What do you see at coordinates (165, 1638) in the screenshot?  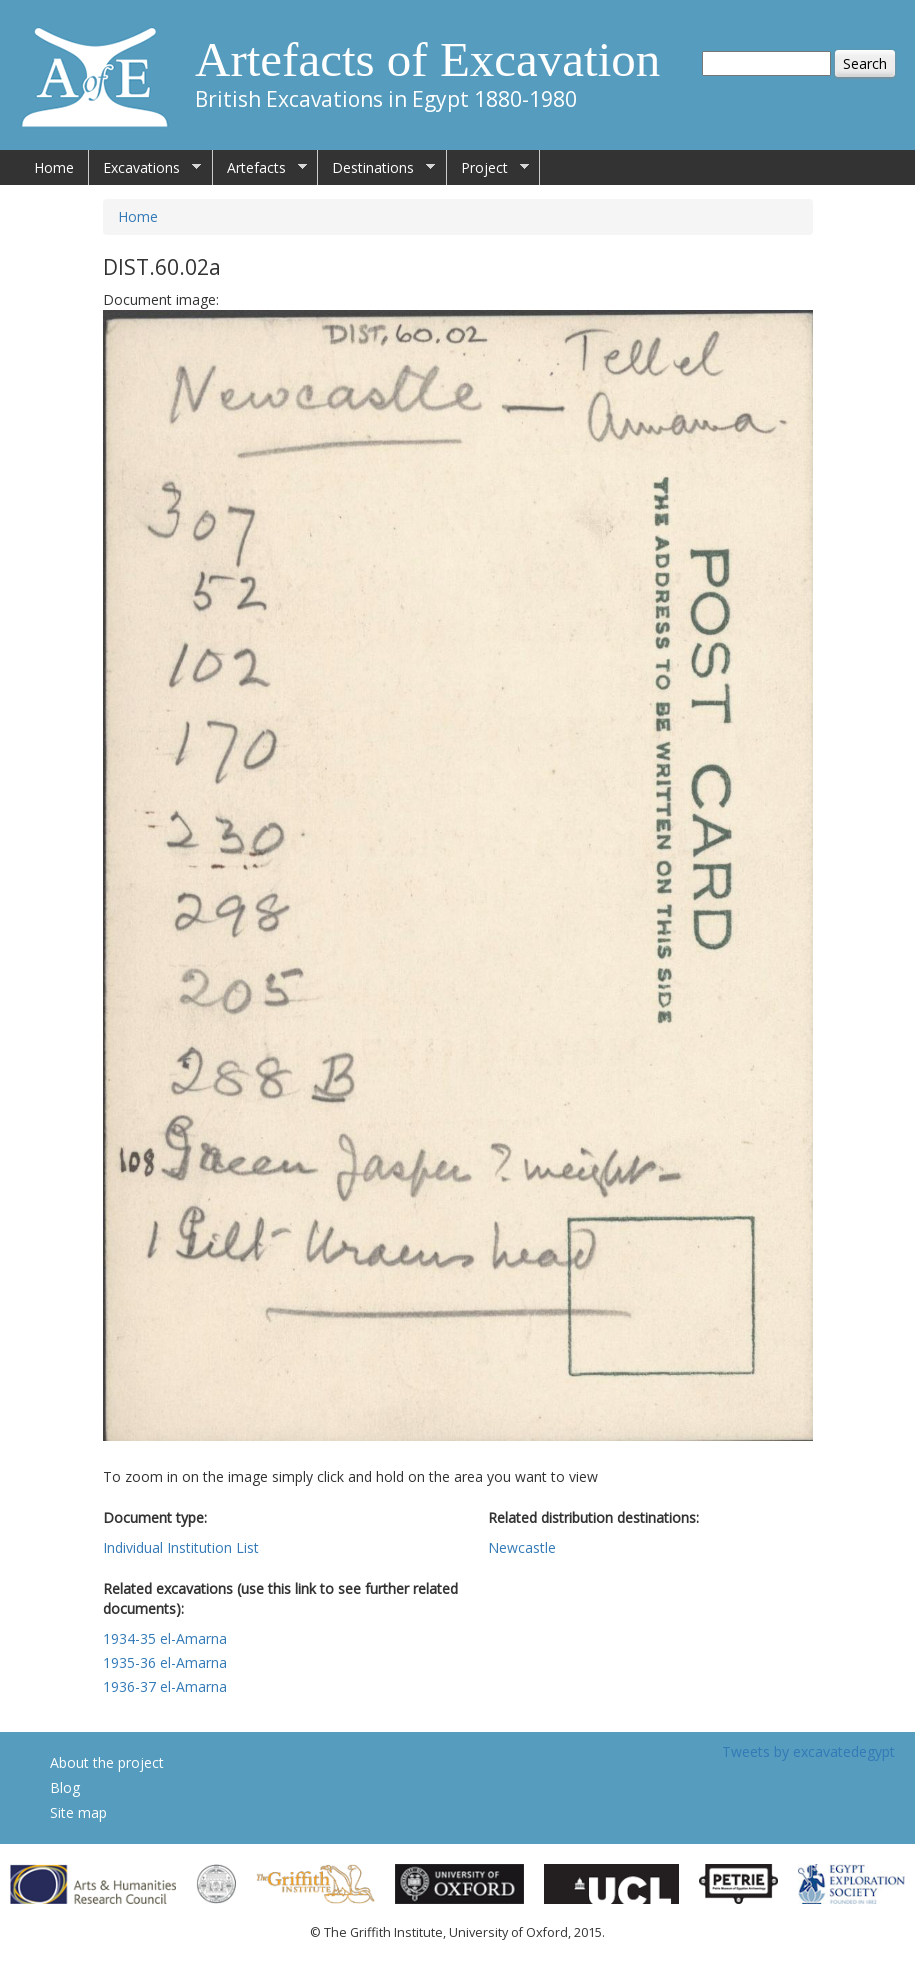 I see `1934-35 el-Amarna` at bounding box center [165, 1638].